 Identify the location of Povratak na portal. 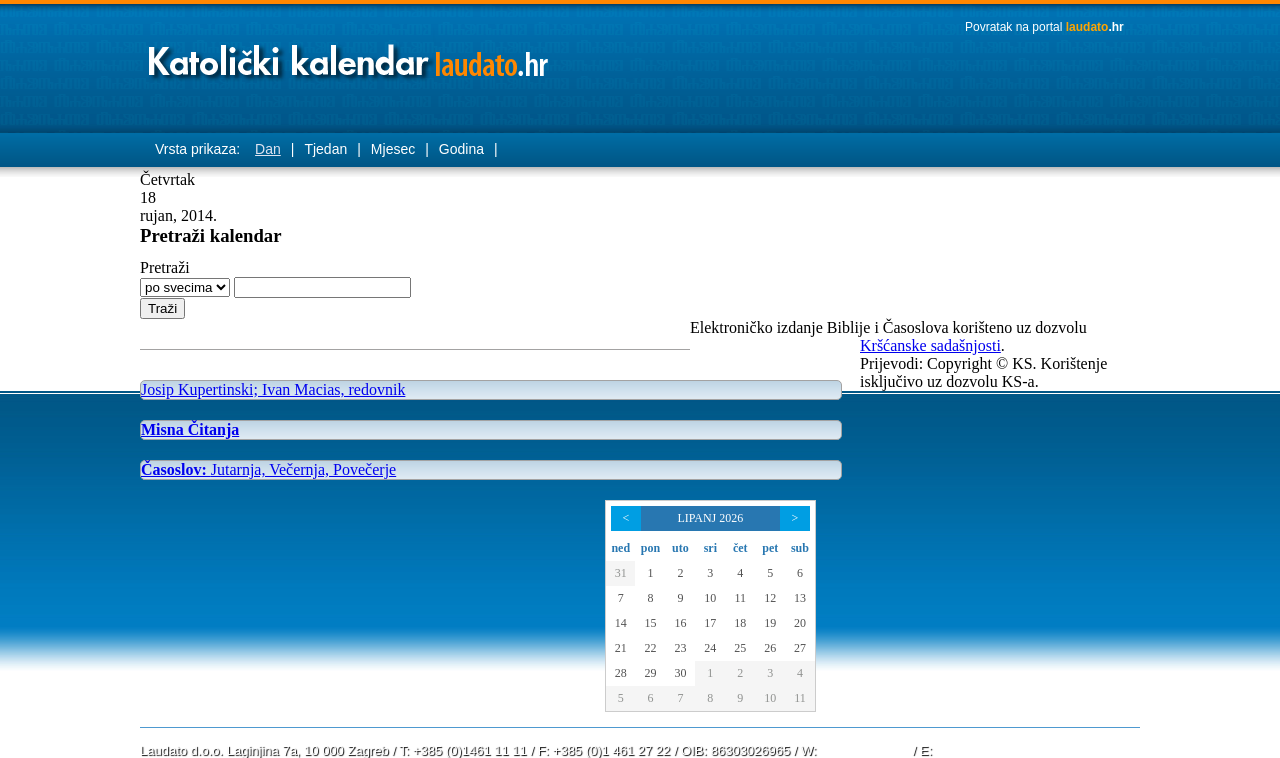
(1044, 27).